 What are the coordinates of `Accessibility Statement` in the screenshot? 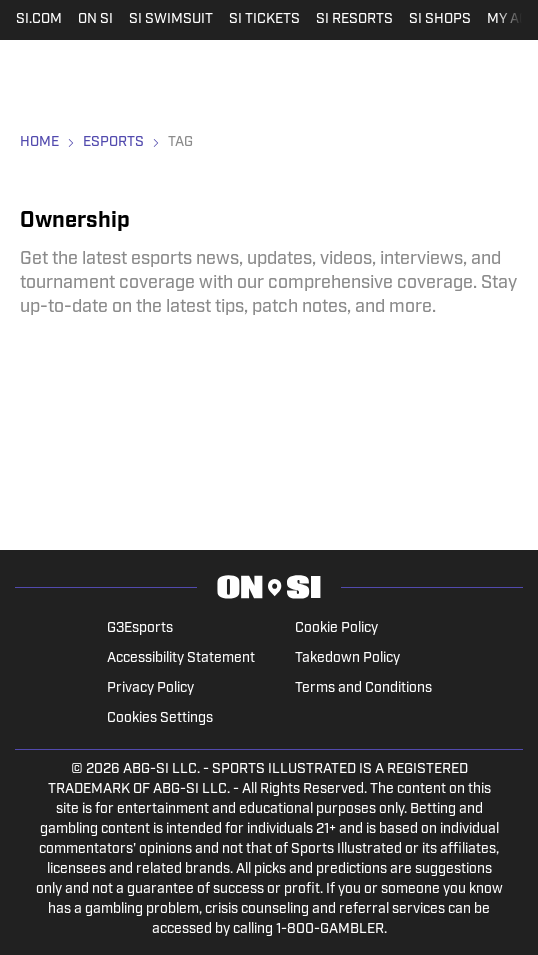 It's located at (181, 658).